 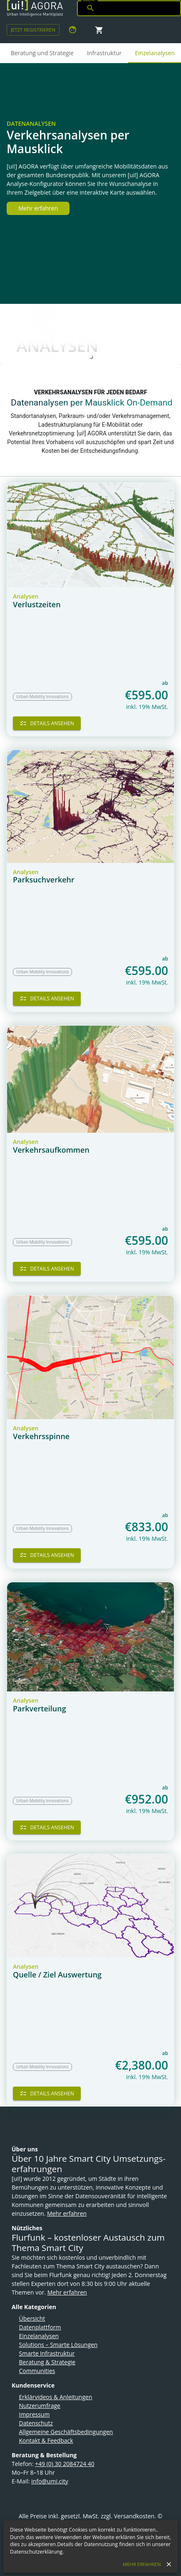 What do you see at coordinates (37, 2371) in the screenshot?
I see `Communities` at bounding box center [37, 2371].